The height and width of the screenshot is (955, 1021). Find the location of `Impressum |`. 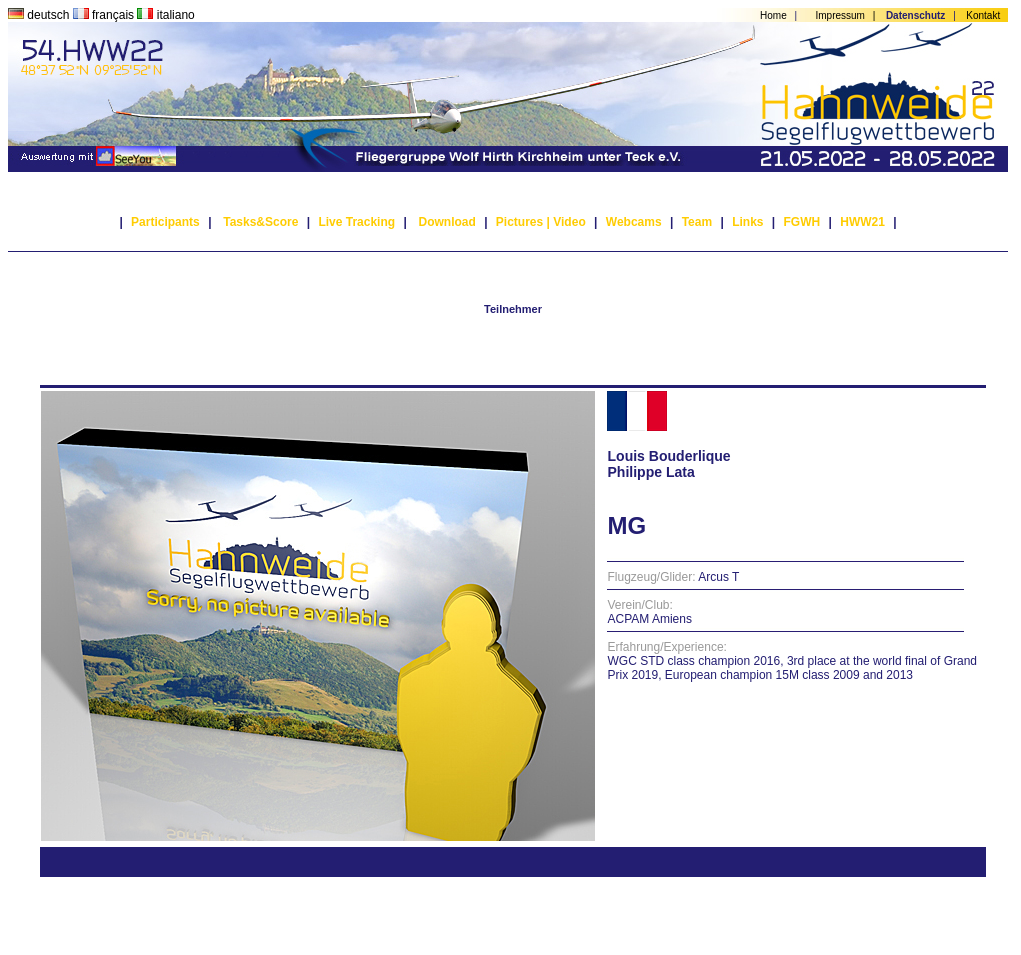

Impressum | is located at coordinates (849, 15).